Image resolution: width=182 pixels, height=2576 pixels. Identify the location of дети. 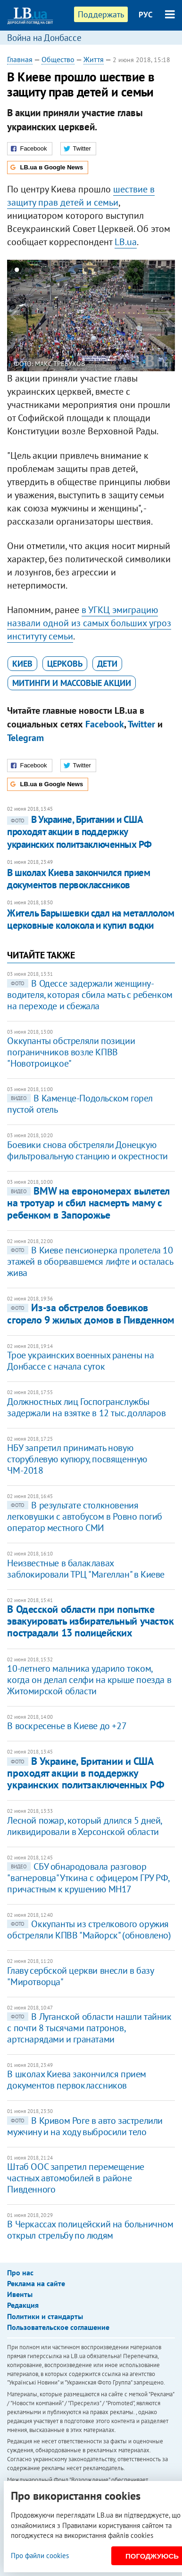
(107, 663).